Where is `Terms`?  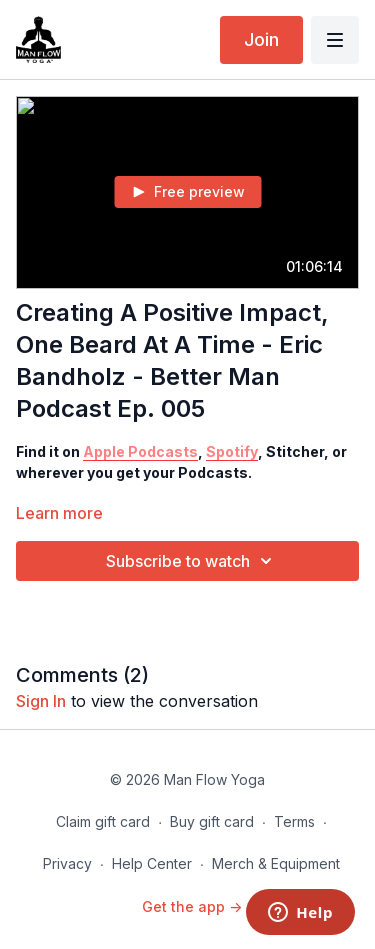
Terms is located at coordinates (294, 821).